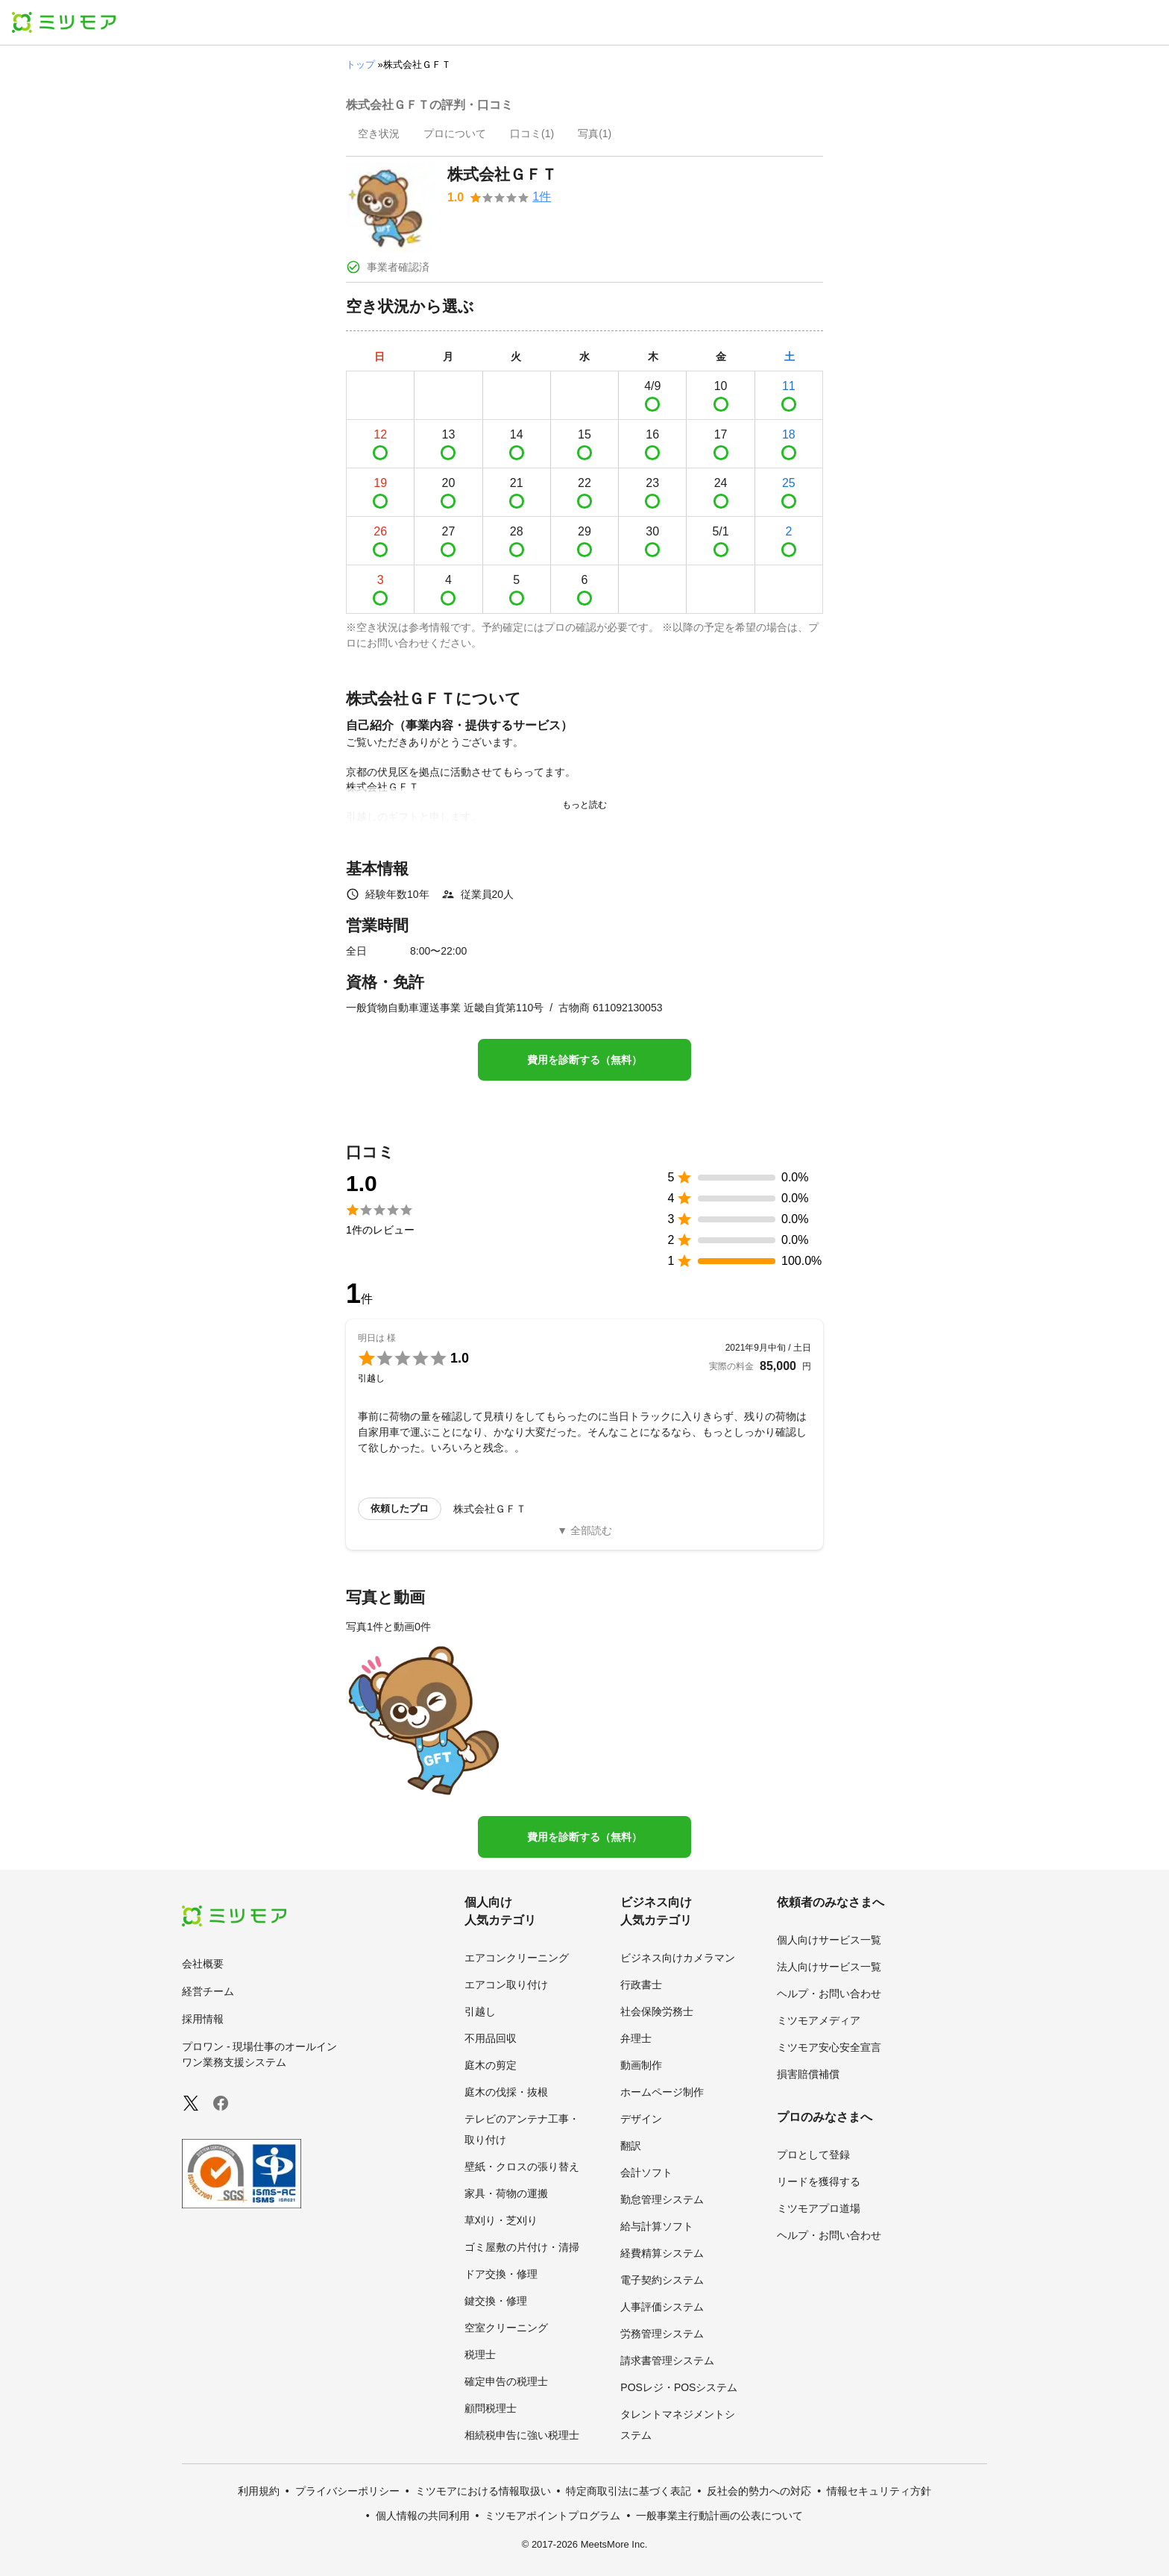 This screenshot has height=2576, width=1169. I want to click on 弁理士, so click(636, 2038).